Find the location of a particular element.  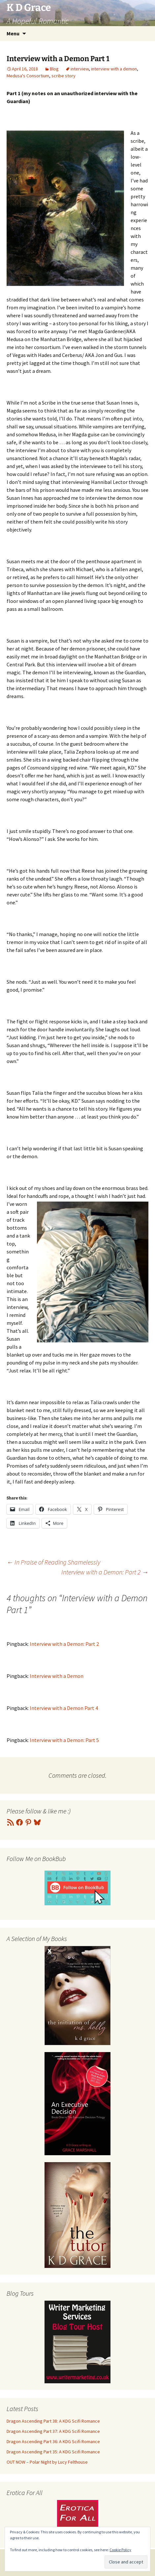

Interview with a Demon Part 4 is located at coordinates (64, 1708).